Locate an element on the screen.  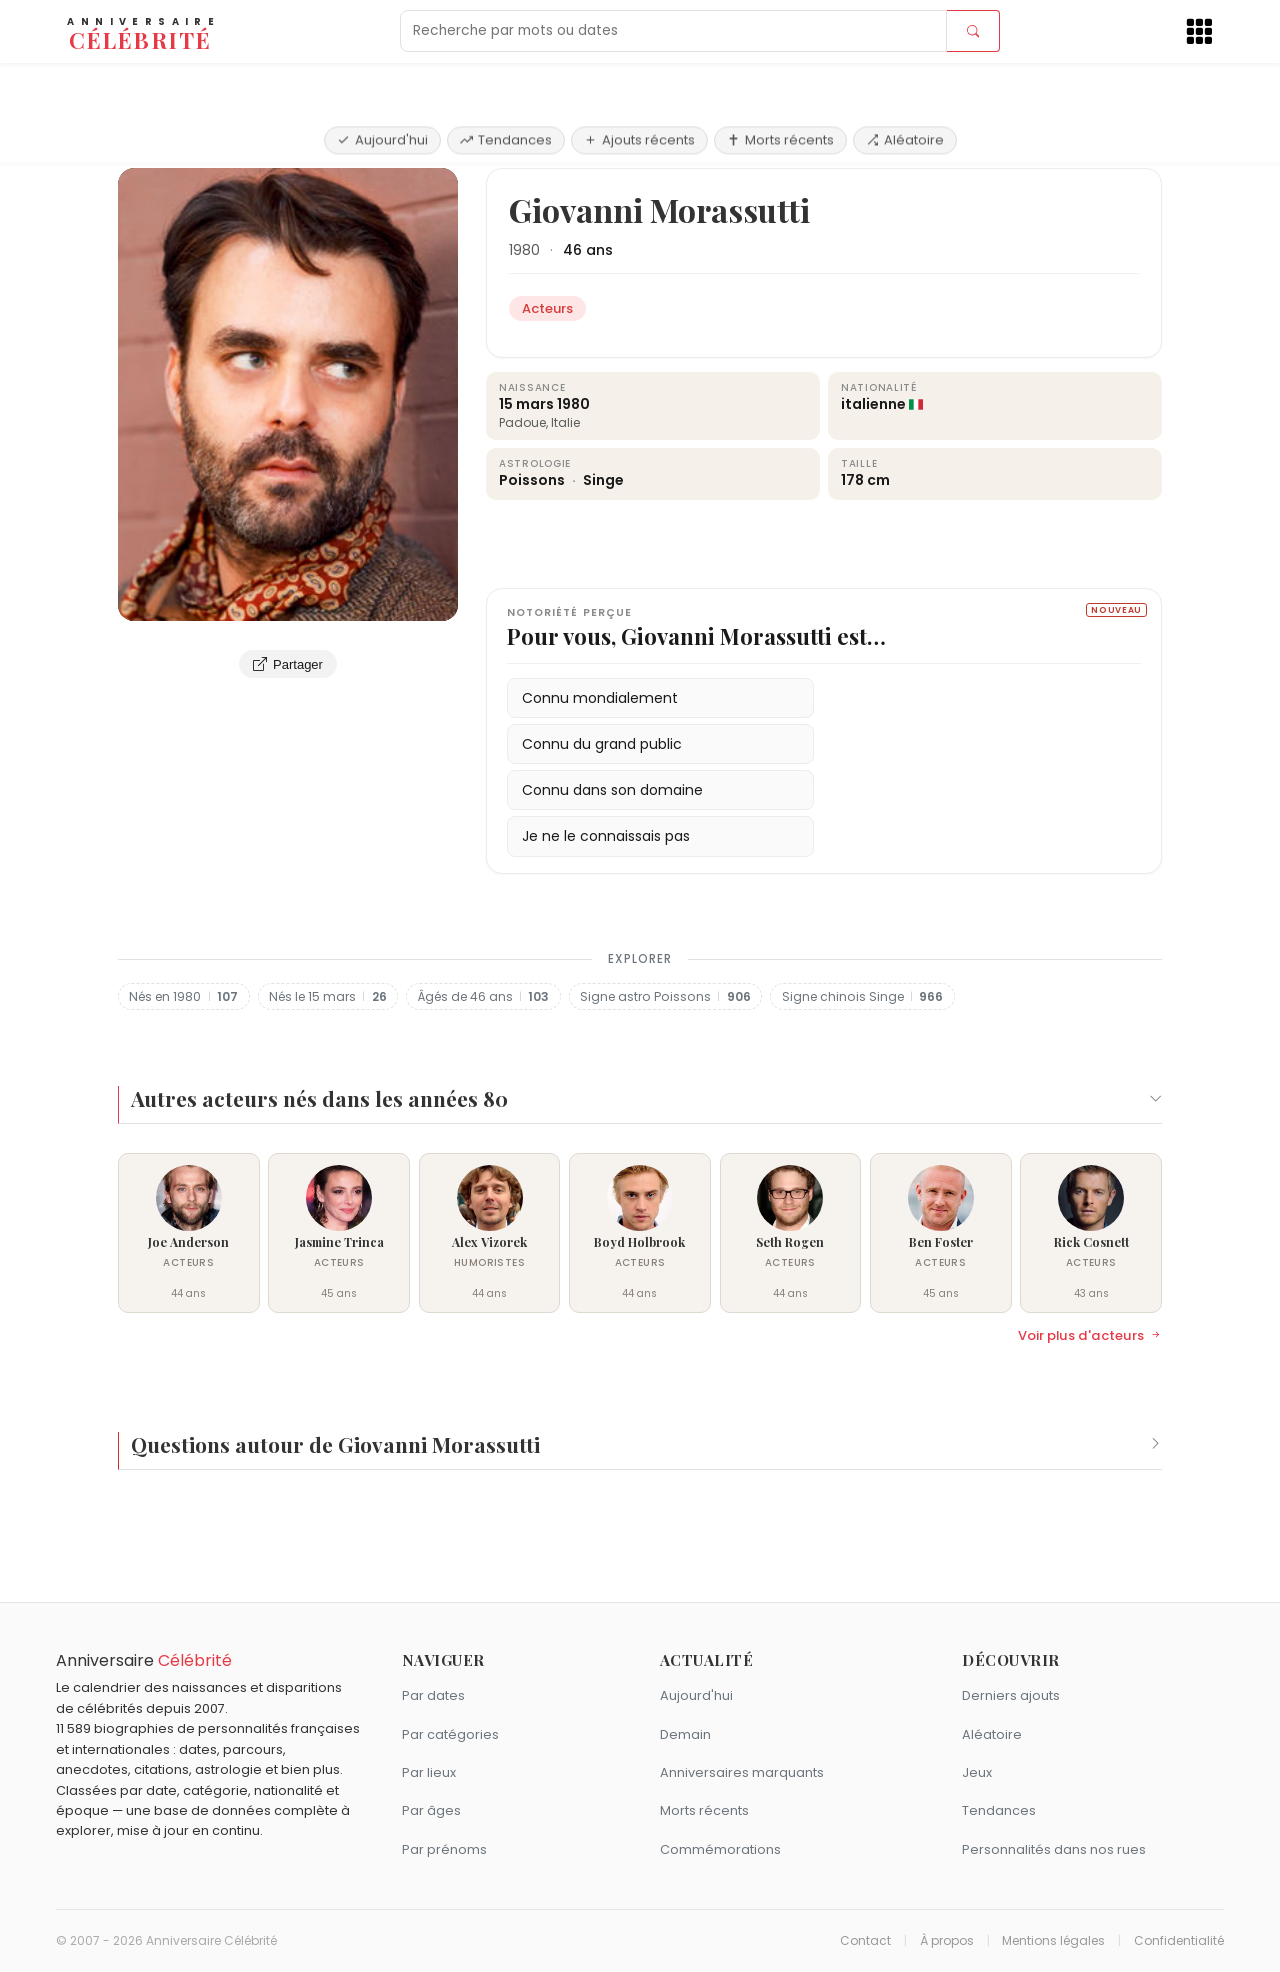
1980 is located at coordinates (524, 250).